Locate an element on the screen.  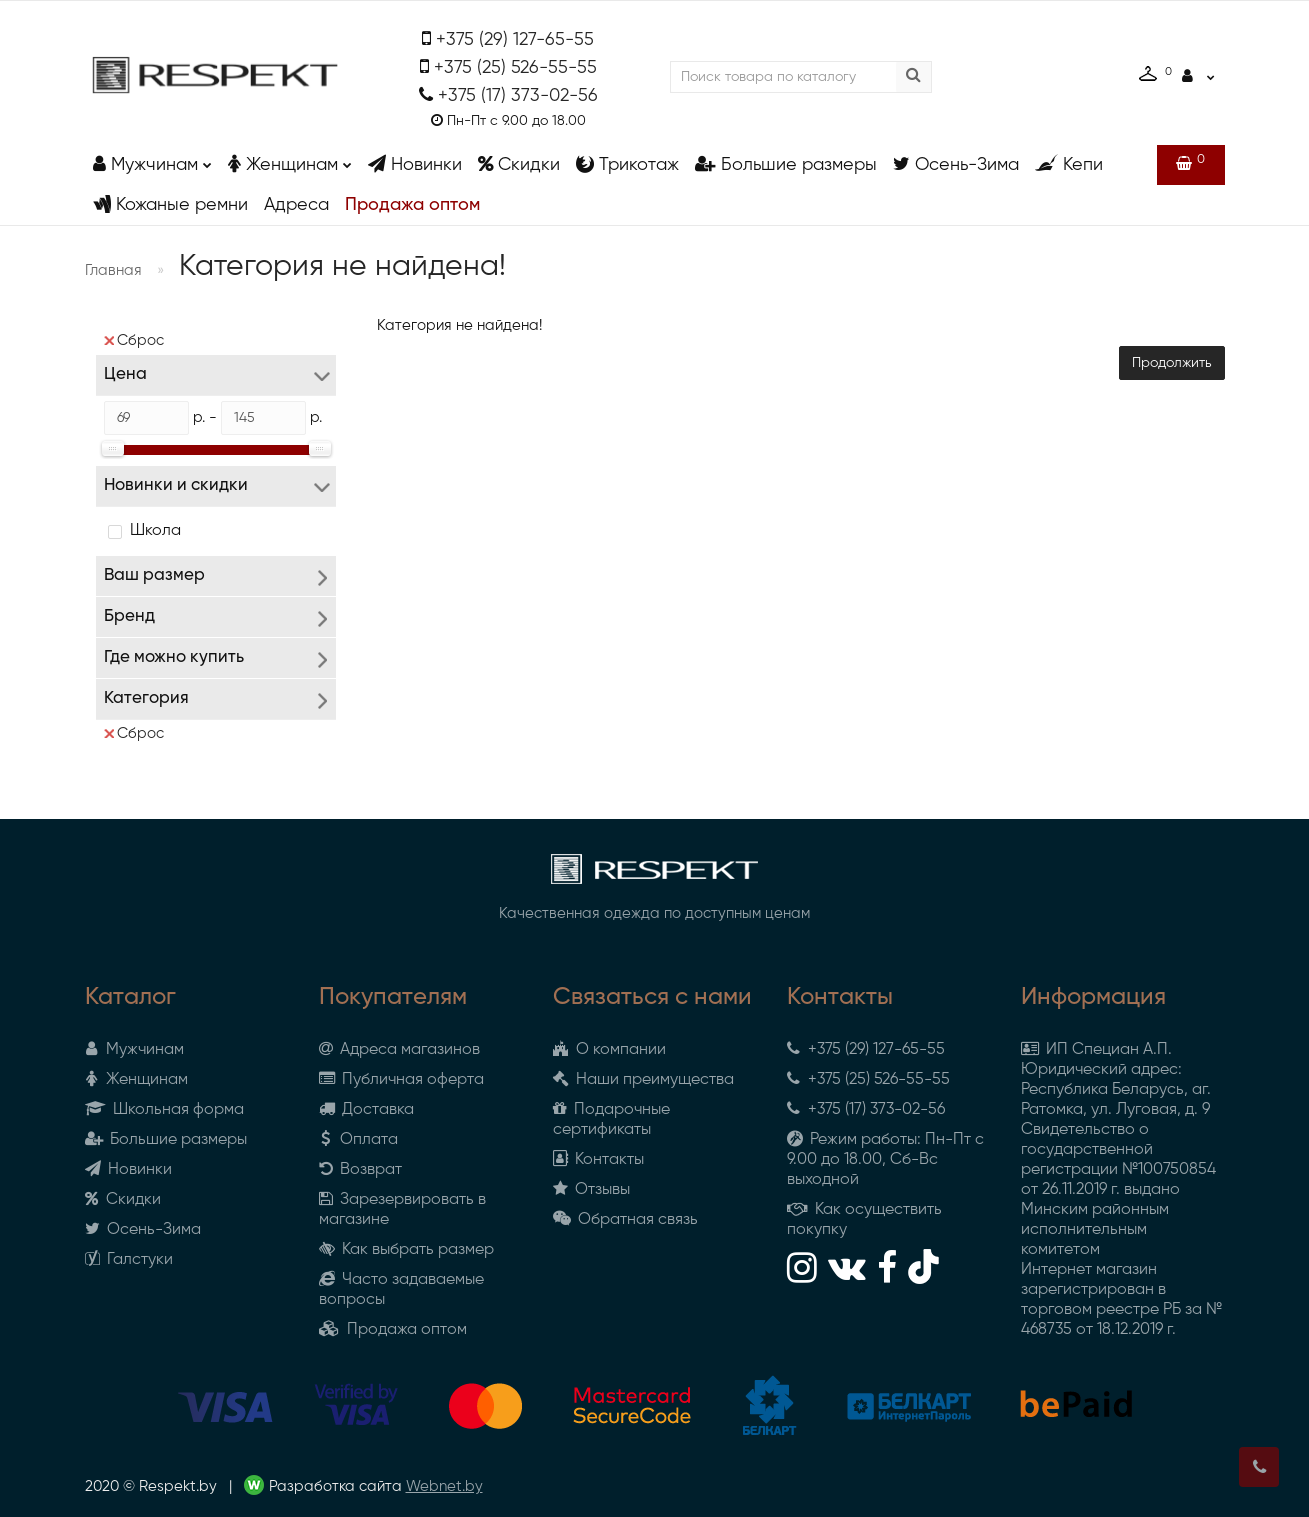
Сброс is located at coordinates (134, 340).